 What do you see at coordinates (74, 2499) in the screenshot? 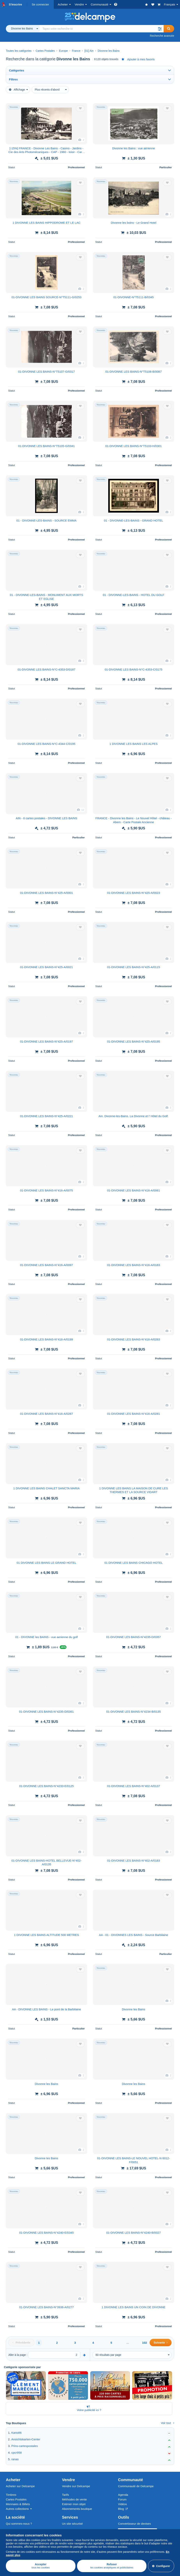
I see `Méthodes de vente` at bounding box center [74, 2499].